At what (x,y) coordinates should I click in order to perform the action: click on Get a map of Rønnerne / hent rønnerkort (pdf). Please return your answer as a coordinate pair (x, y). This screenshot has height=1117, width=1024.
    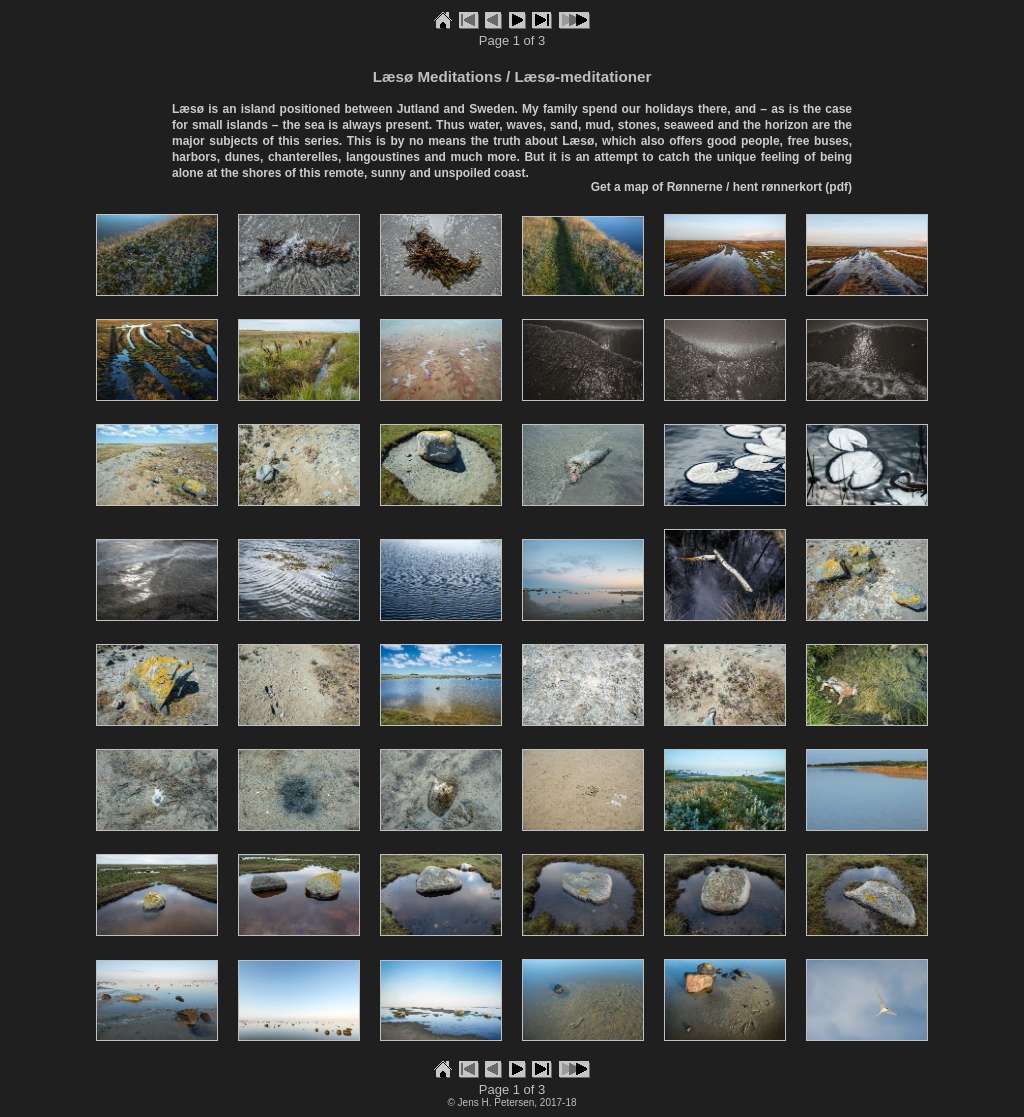
    Looking at the image, I should click on (721, 187).